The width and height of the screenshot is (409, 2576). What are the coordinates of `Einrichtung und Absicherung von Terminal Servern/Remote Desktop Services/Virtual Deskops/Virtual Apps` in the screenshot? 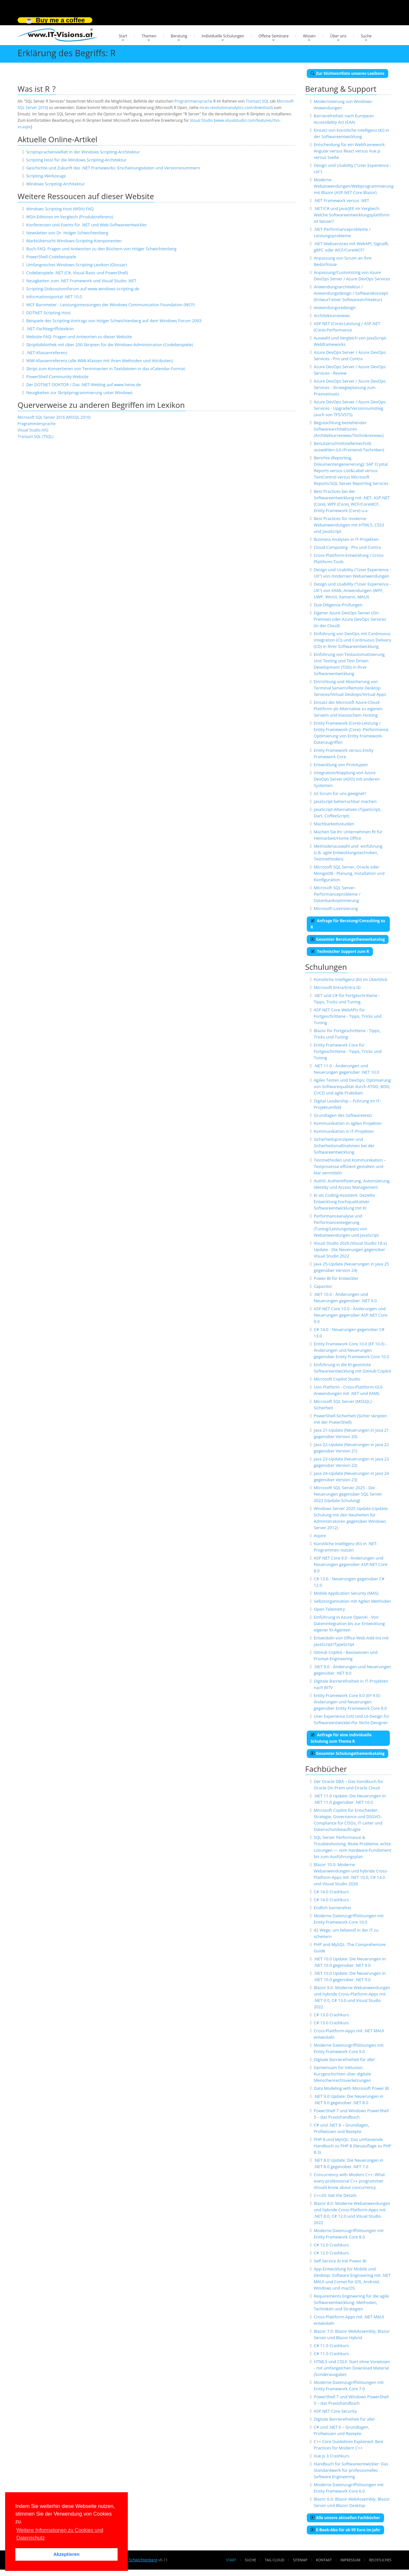 It's located at (350, 688).